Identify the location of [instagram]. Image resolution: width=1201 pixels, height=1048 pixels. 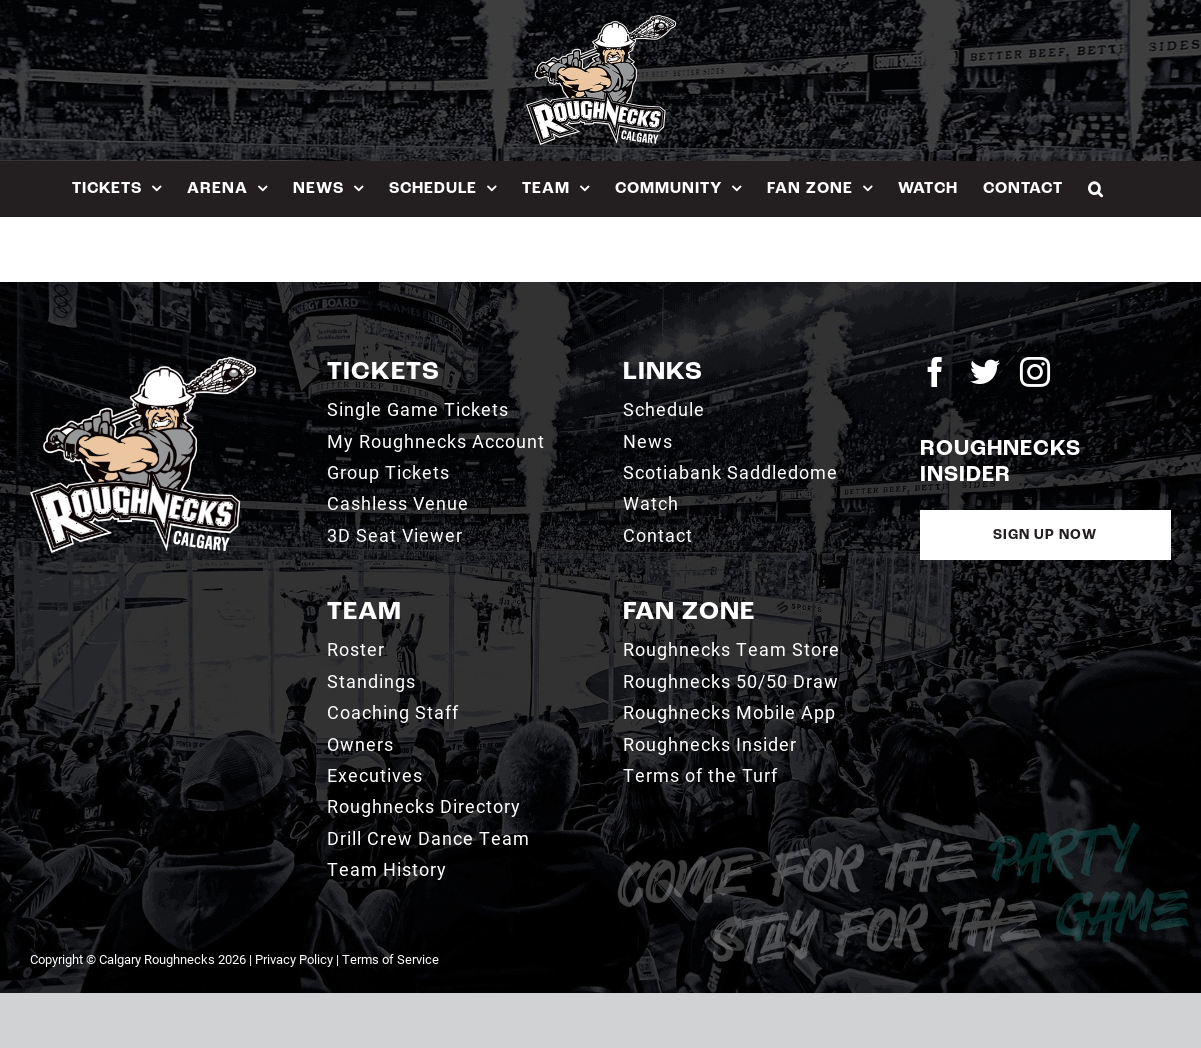
(1035, 372).